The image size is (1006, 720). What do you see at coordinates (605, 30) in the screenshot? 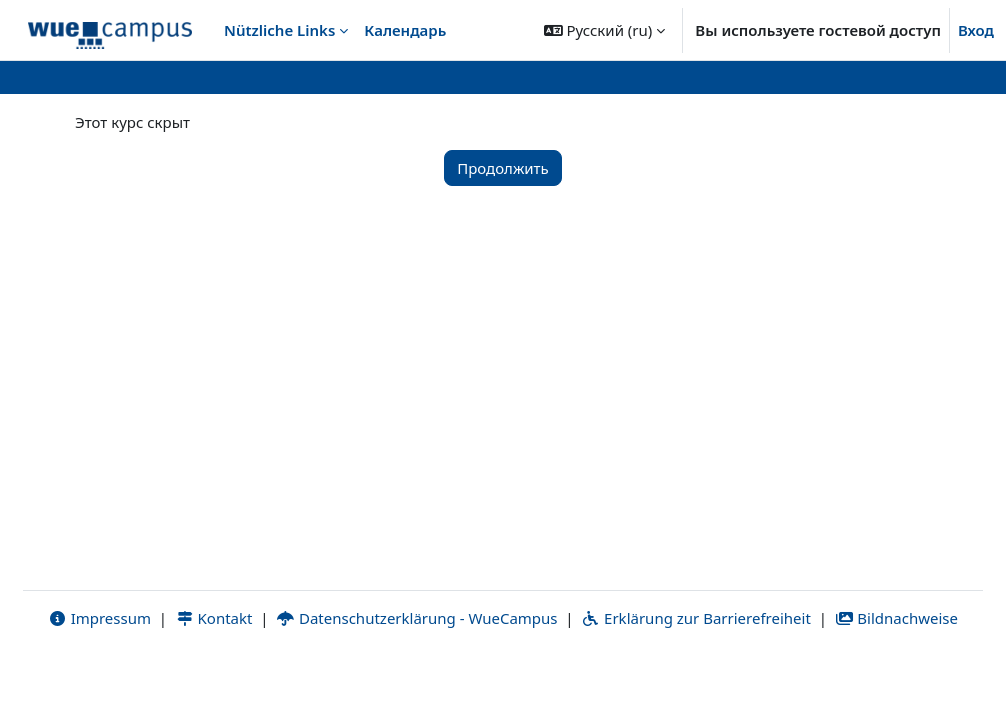
I see `[button]` at bounding box center [605, 30].